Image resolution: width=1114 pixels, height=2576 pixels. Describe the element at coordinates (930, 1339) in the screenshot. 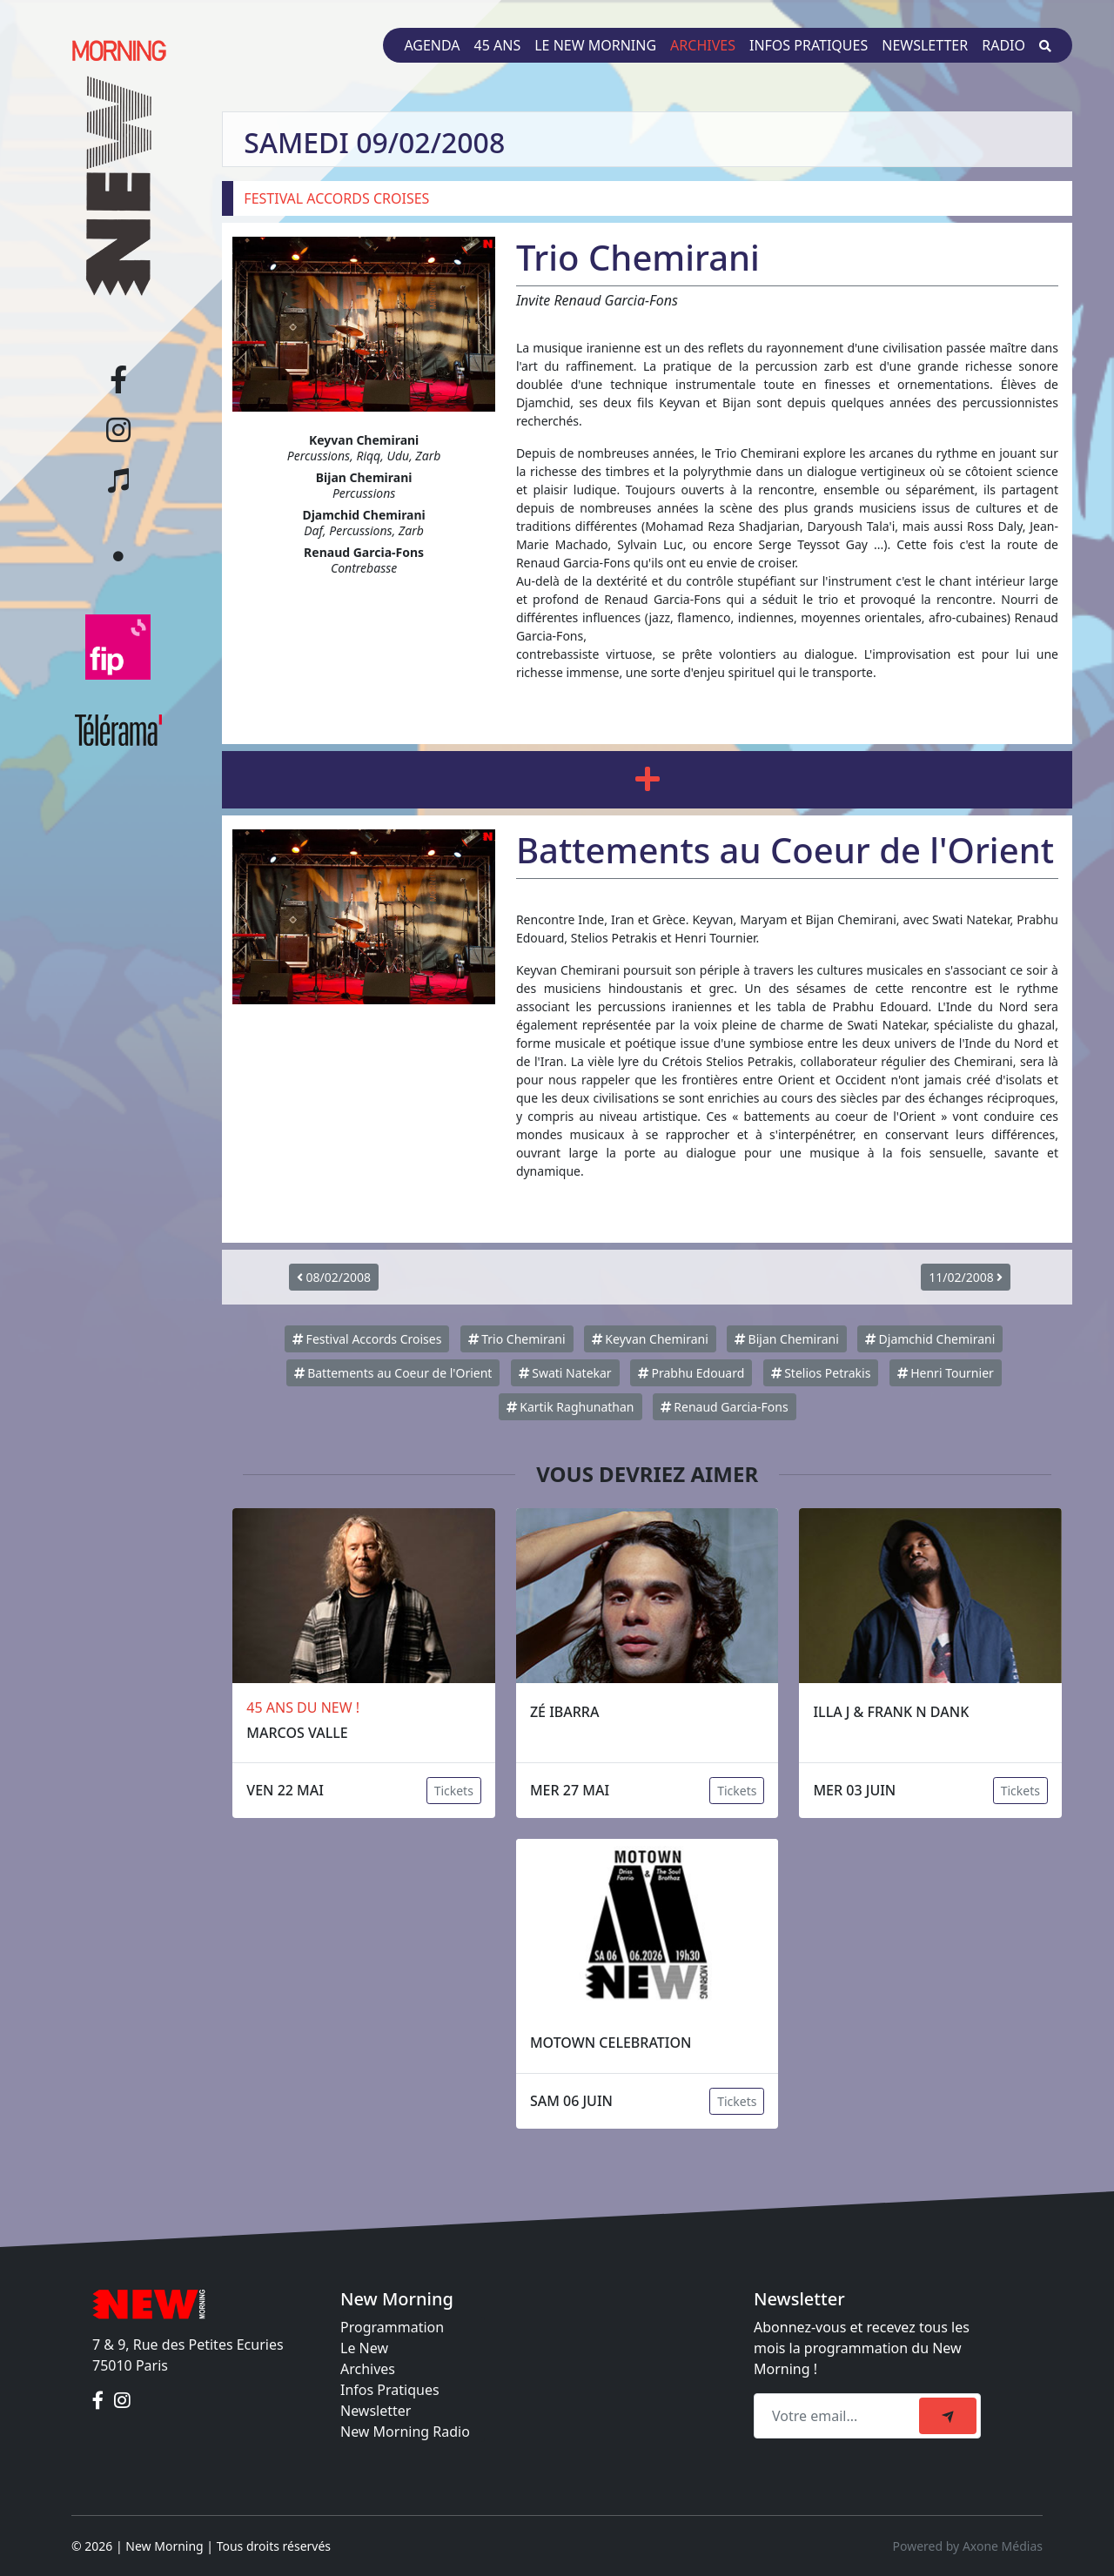

I see `Djamchid Chemirani` at that location.